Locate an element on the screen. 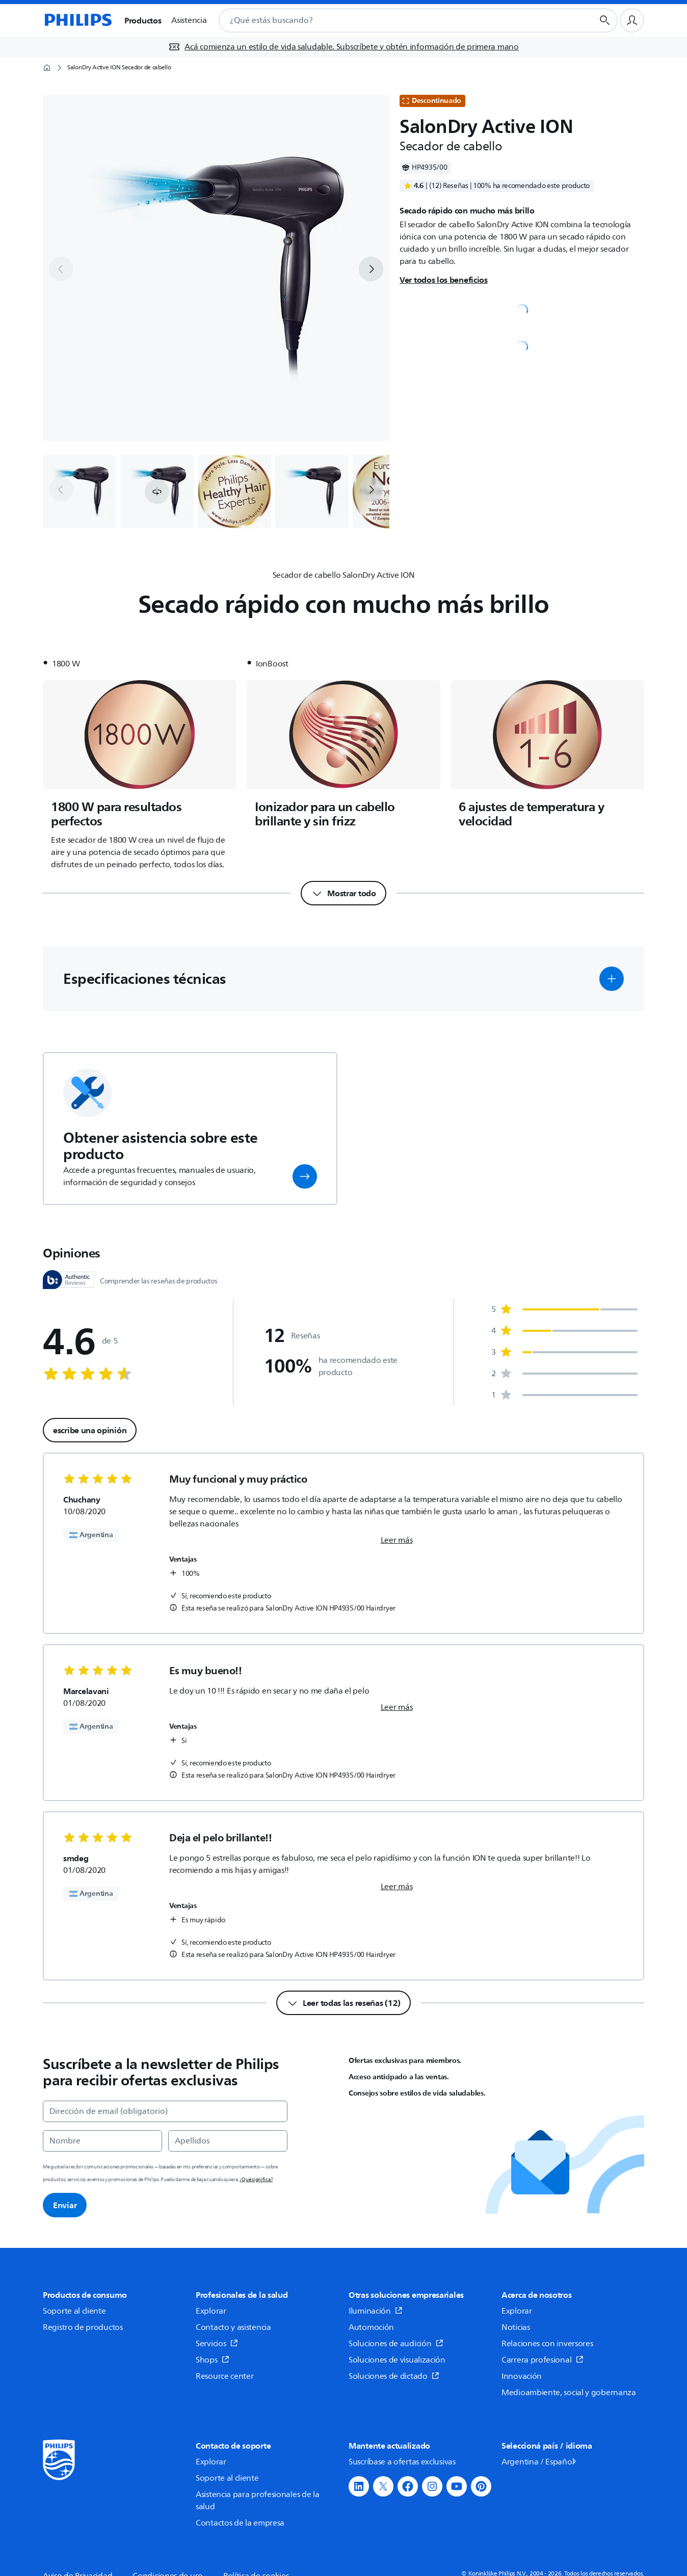  Productos [button] is located at coordinates (142, 20).